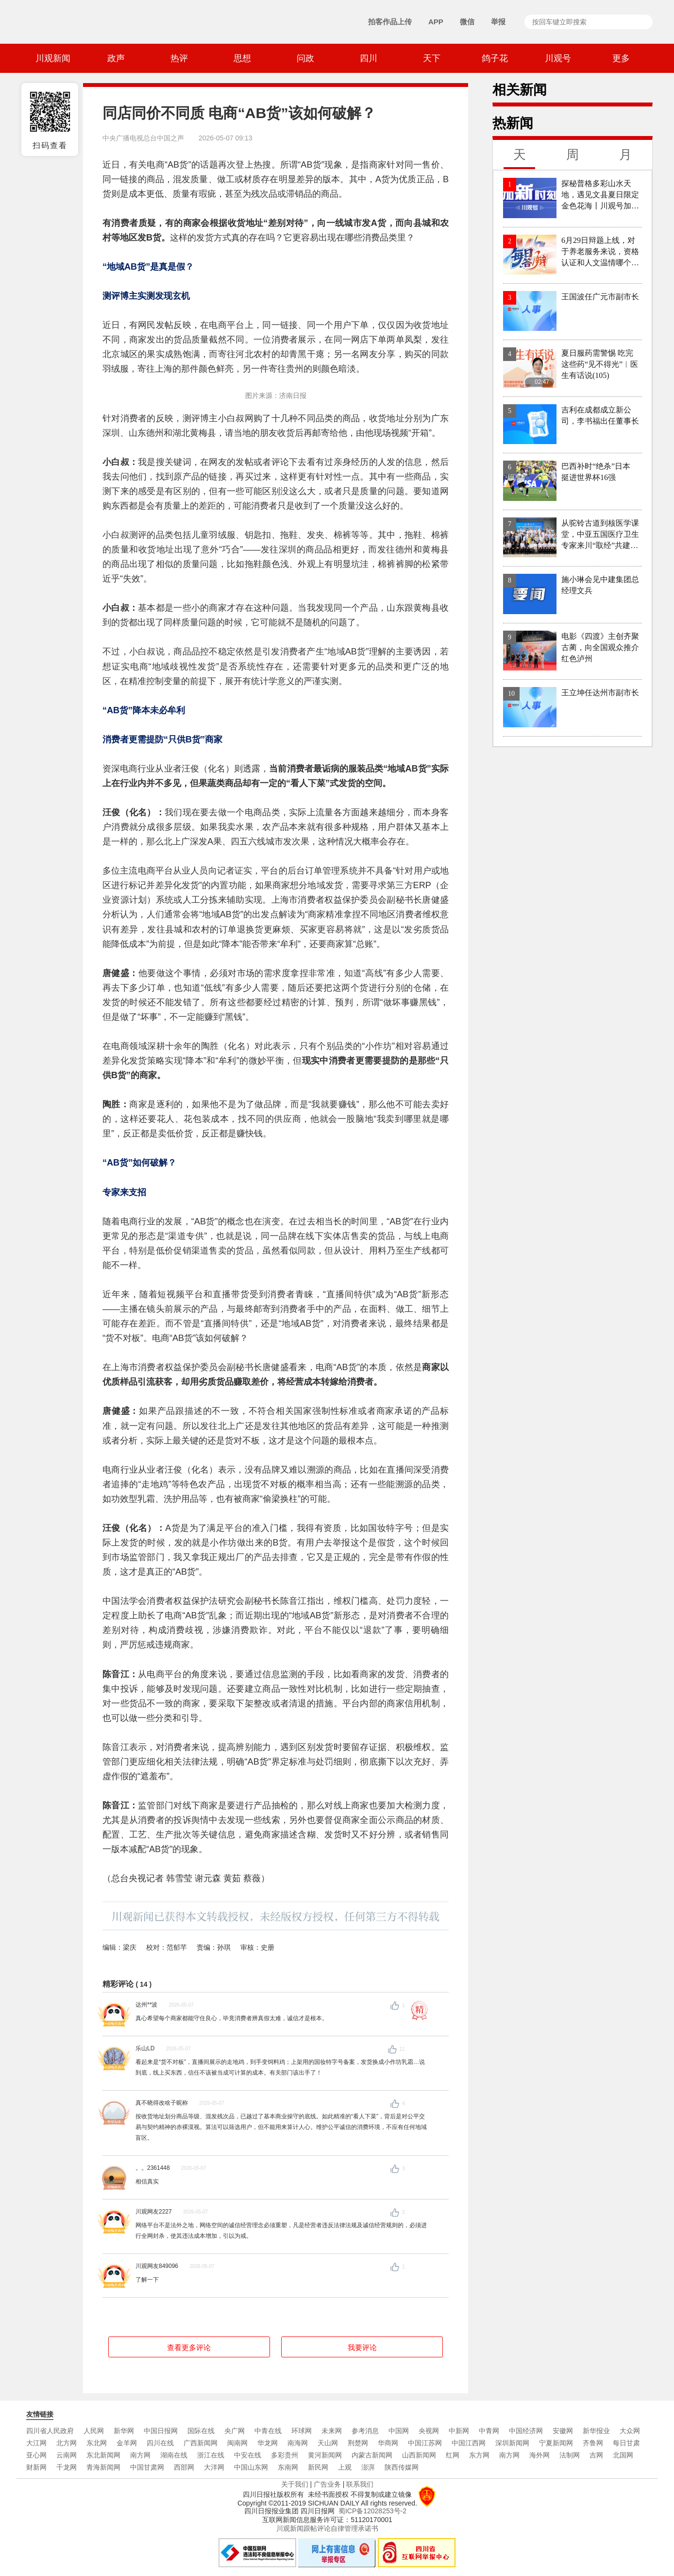 This screenshot has height=2576, width=674. What do you see at coordinates (201, 2431) in the screenshot?
I see `国际在线` at bounding box center [201, 2431].